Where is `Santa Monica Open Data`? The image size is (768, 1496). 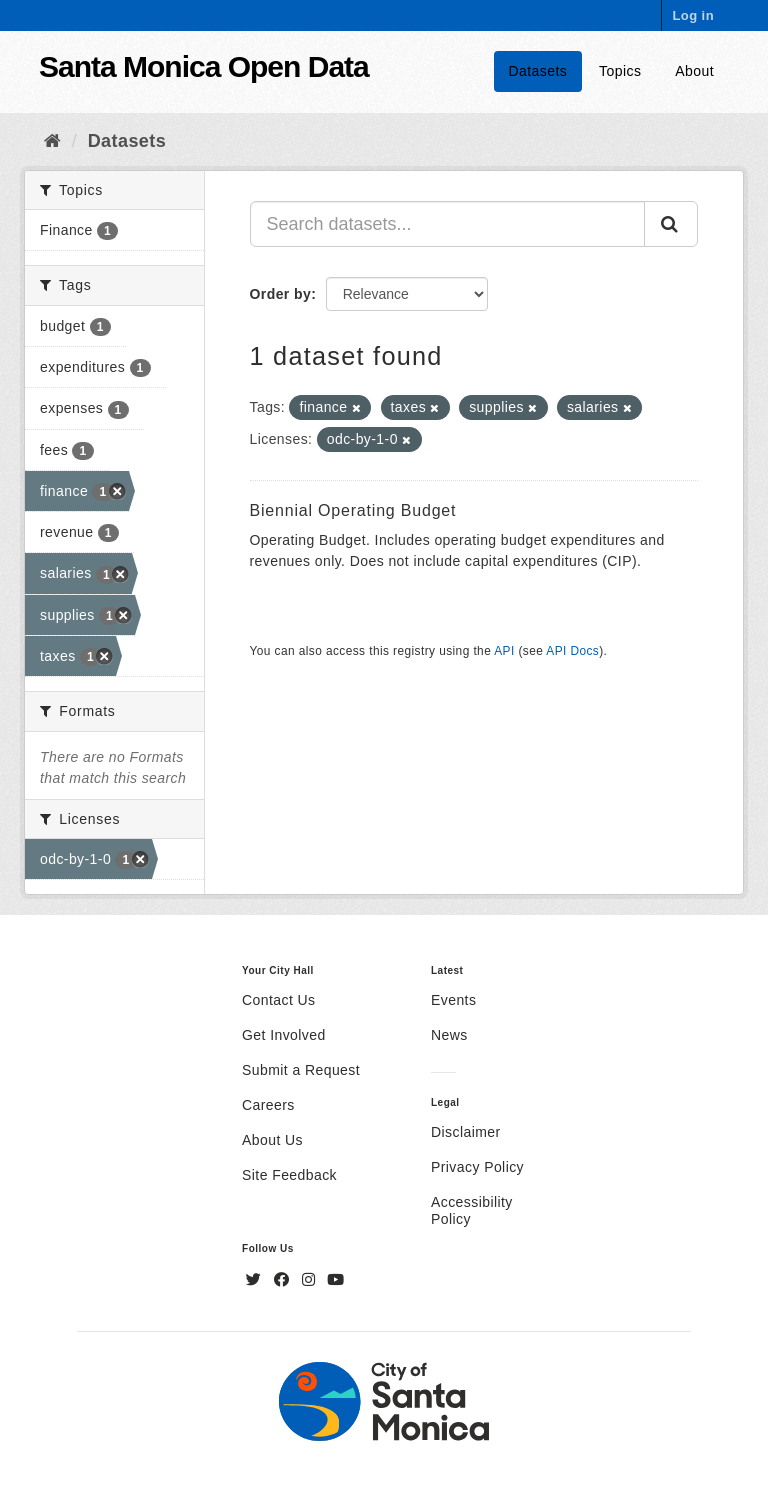 Santa Monica Open Data is located at coordinates (204, 66).